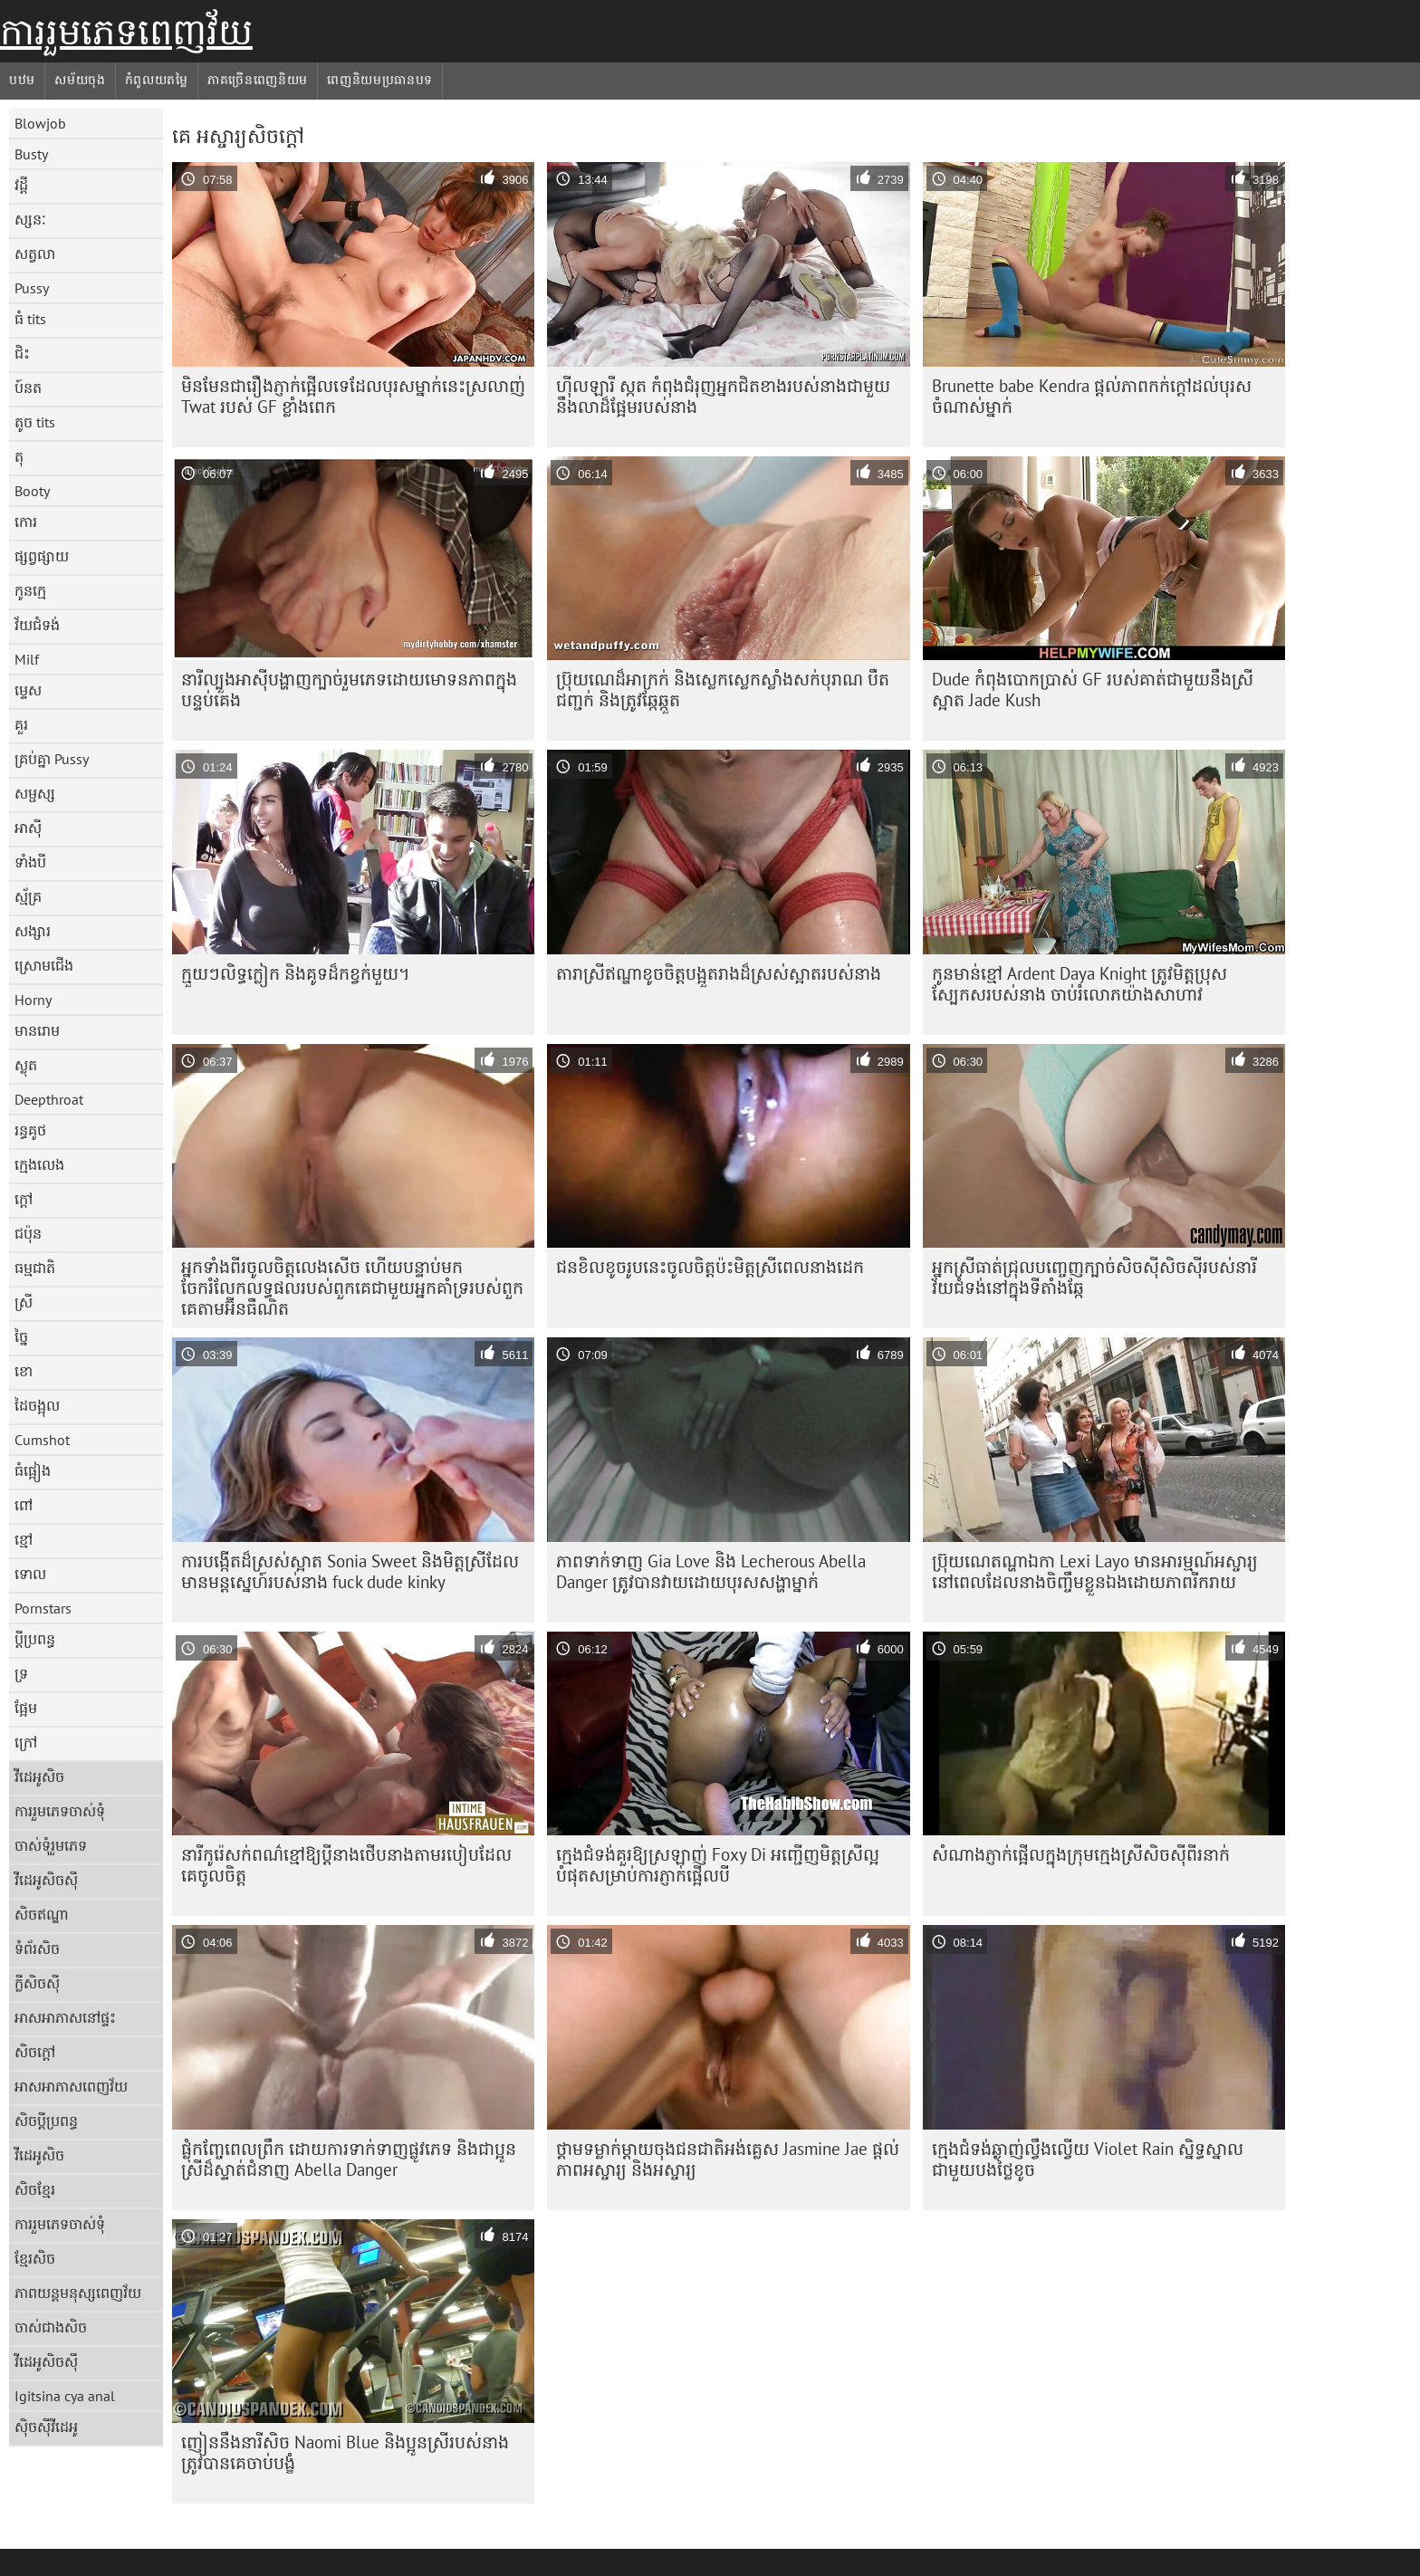  What do you see at coordinates (65, 2017) in the screenshot?
I see `អាសអាភាសនៅផ្ទះ` at bounding box center [65, 2017].